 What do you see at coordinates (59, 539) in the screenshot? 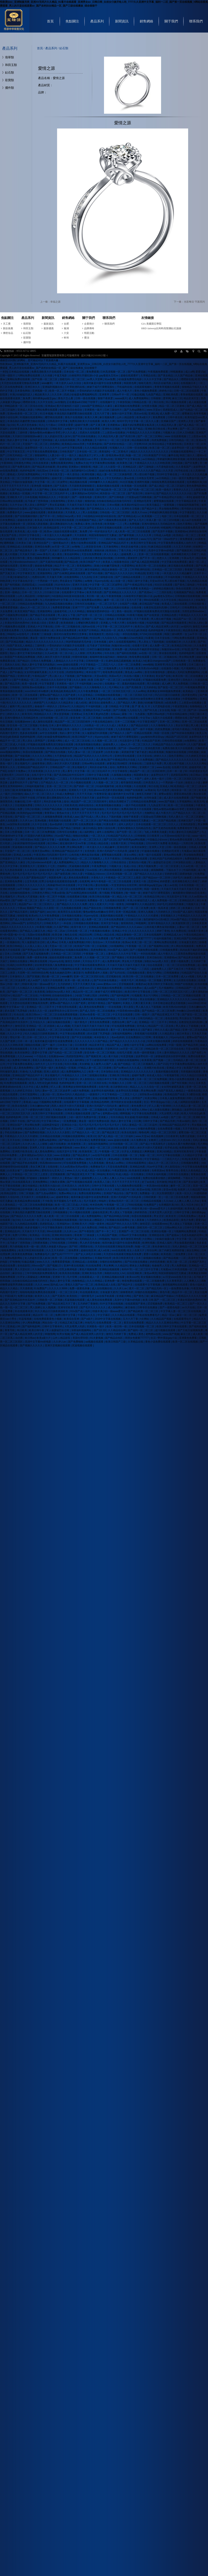
I see `chinese少妇fuce黑人` at bounding box center [59, 539].